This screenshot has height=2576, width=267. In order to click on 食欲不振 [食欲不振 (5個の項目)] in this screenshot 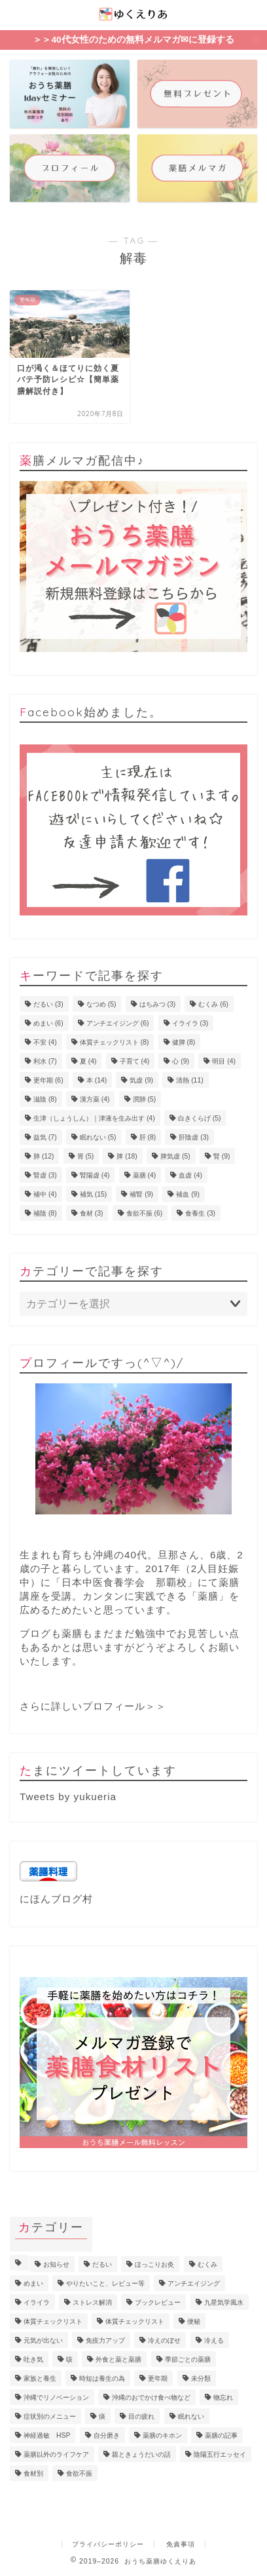, I will do `click(79, 2473)`.